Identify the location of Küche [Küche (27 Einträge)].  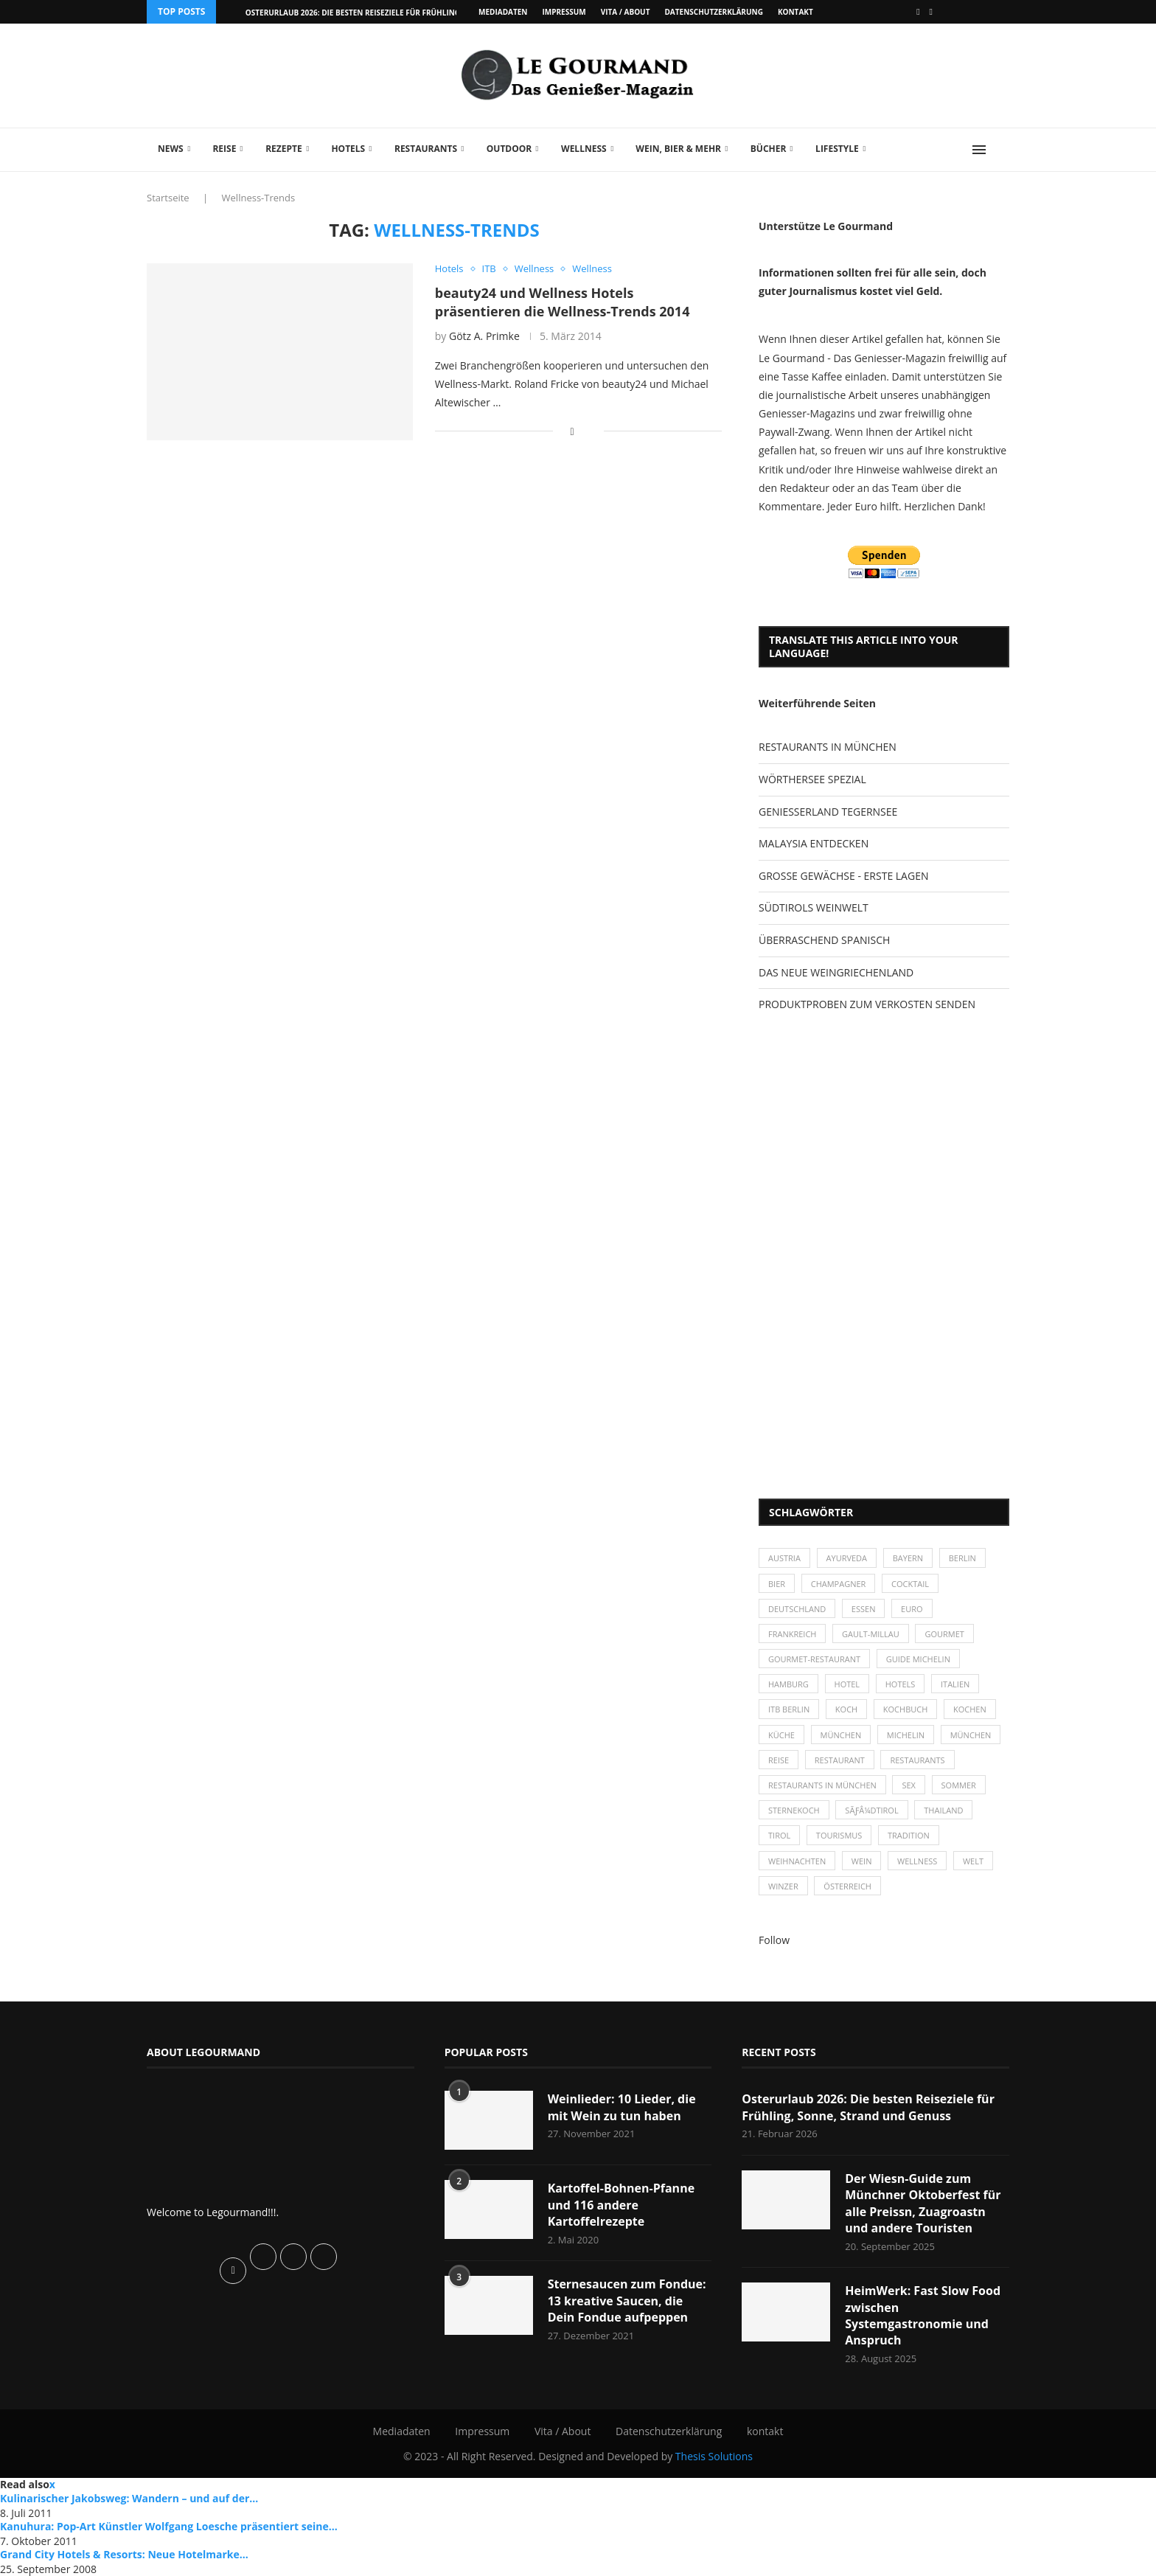
(781, 1734).